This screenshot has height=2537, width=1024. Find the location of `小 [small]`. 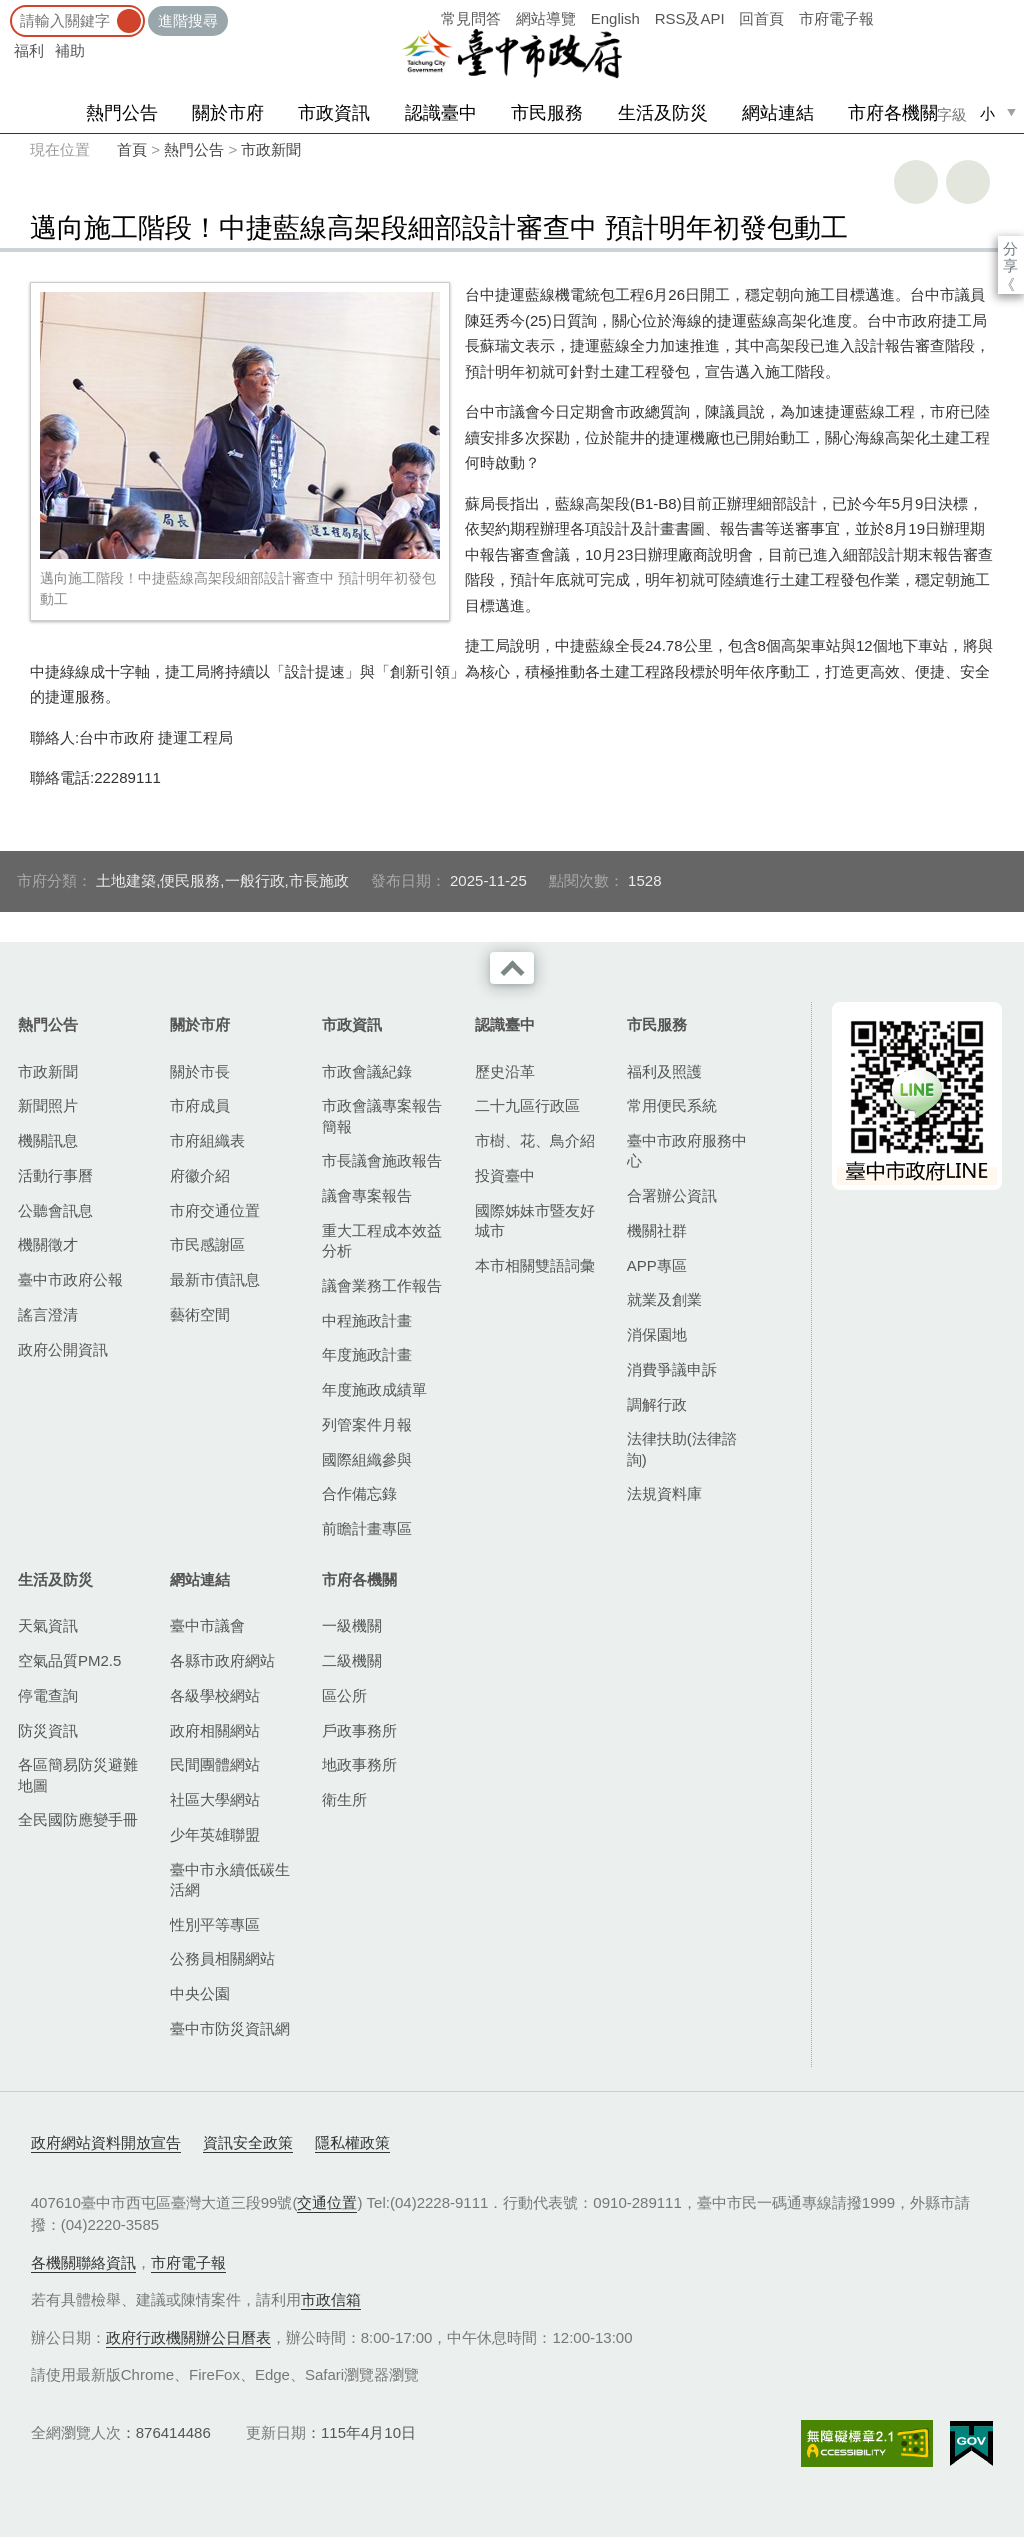

小 [small] is located at coordinates (987, 113).